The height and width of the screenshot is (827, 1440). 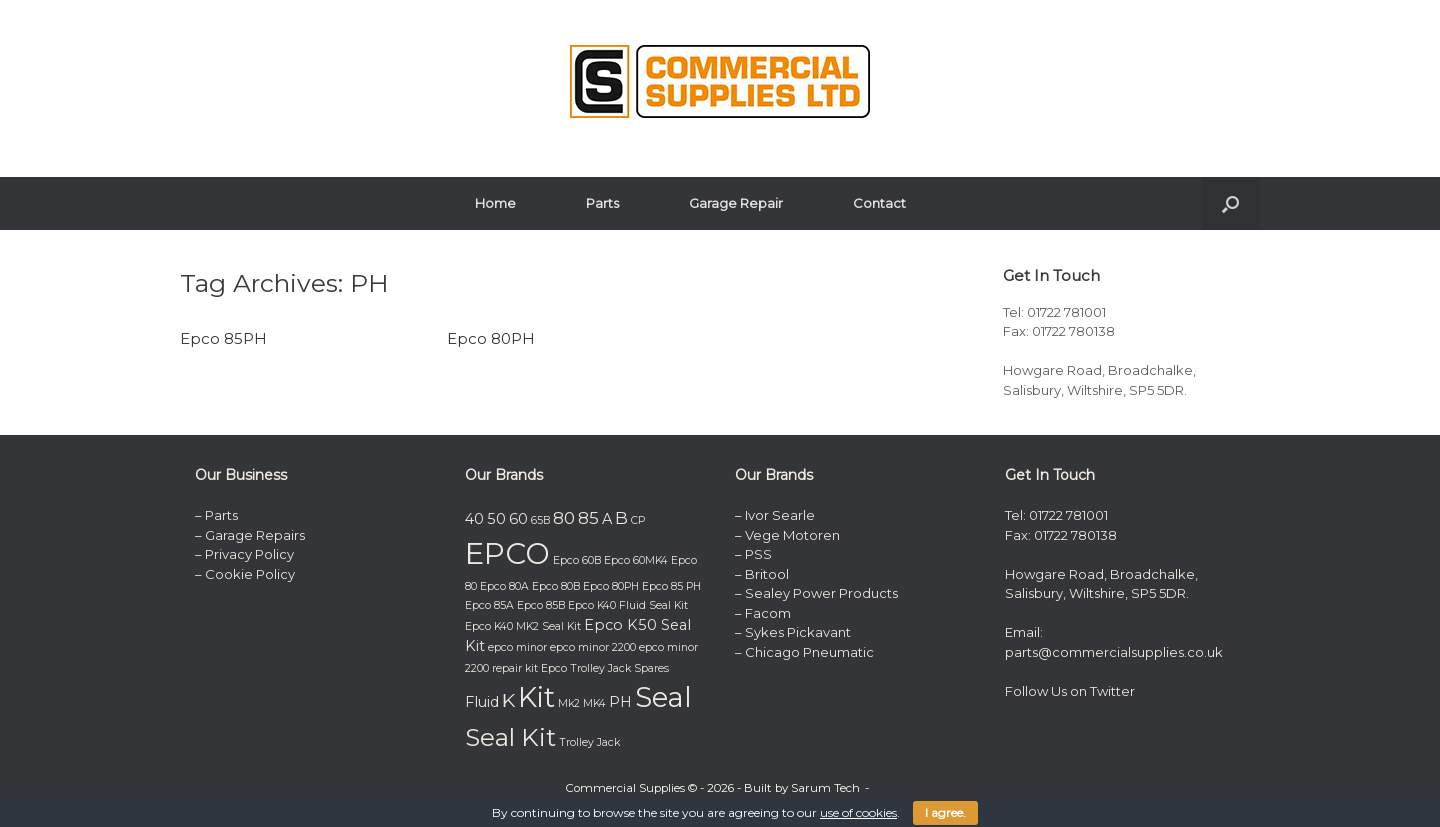 What do you see at coordinates (671, 586) in the screenshot?
I see `Epco 85 PH [Epco 85 PH (1 item)]` at bounding box center [671, 586].